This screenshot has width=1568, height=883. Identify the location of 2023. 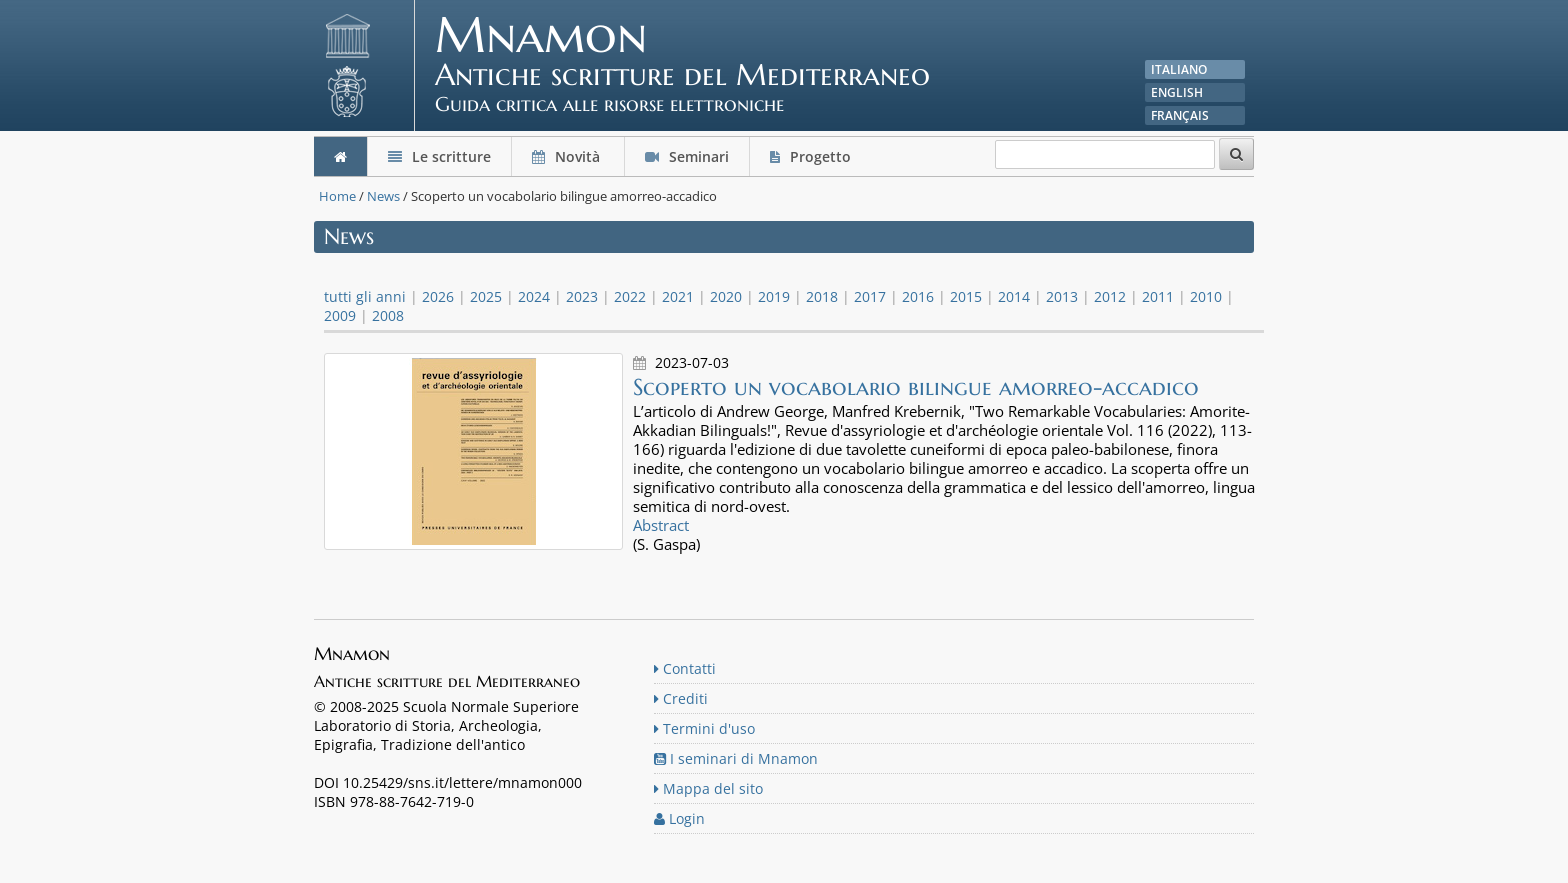
(582, 296).